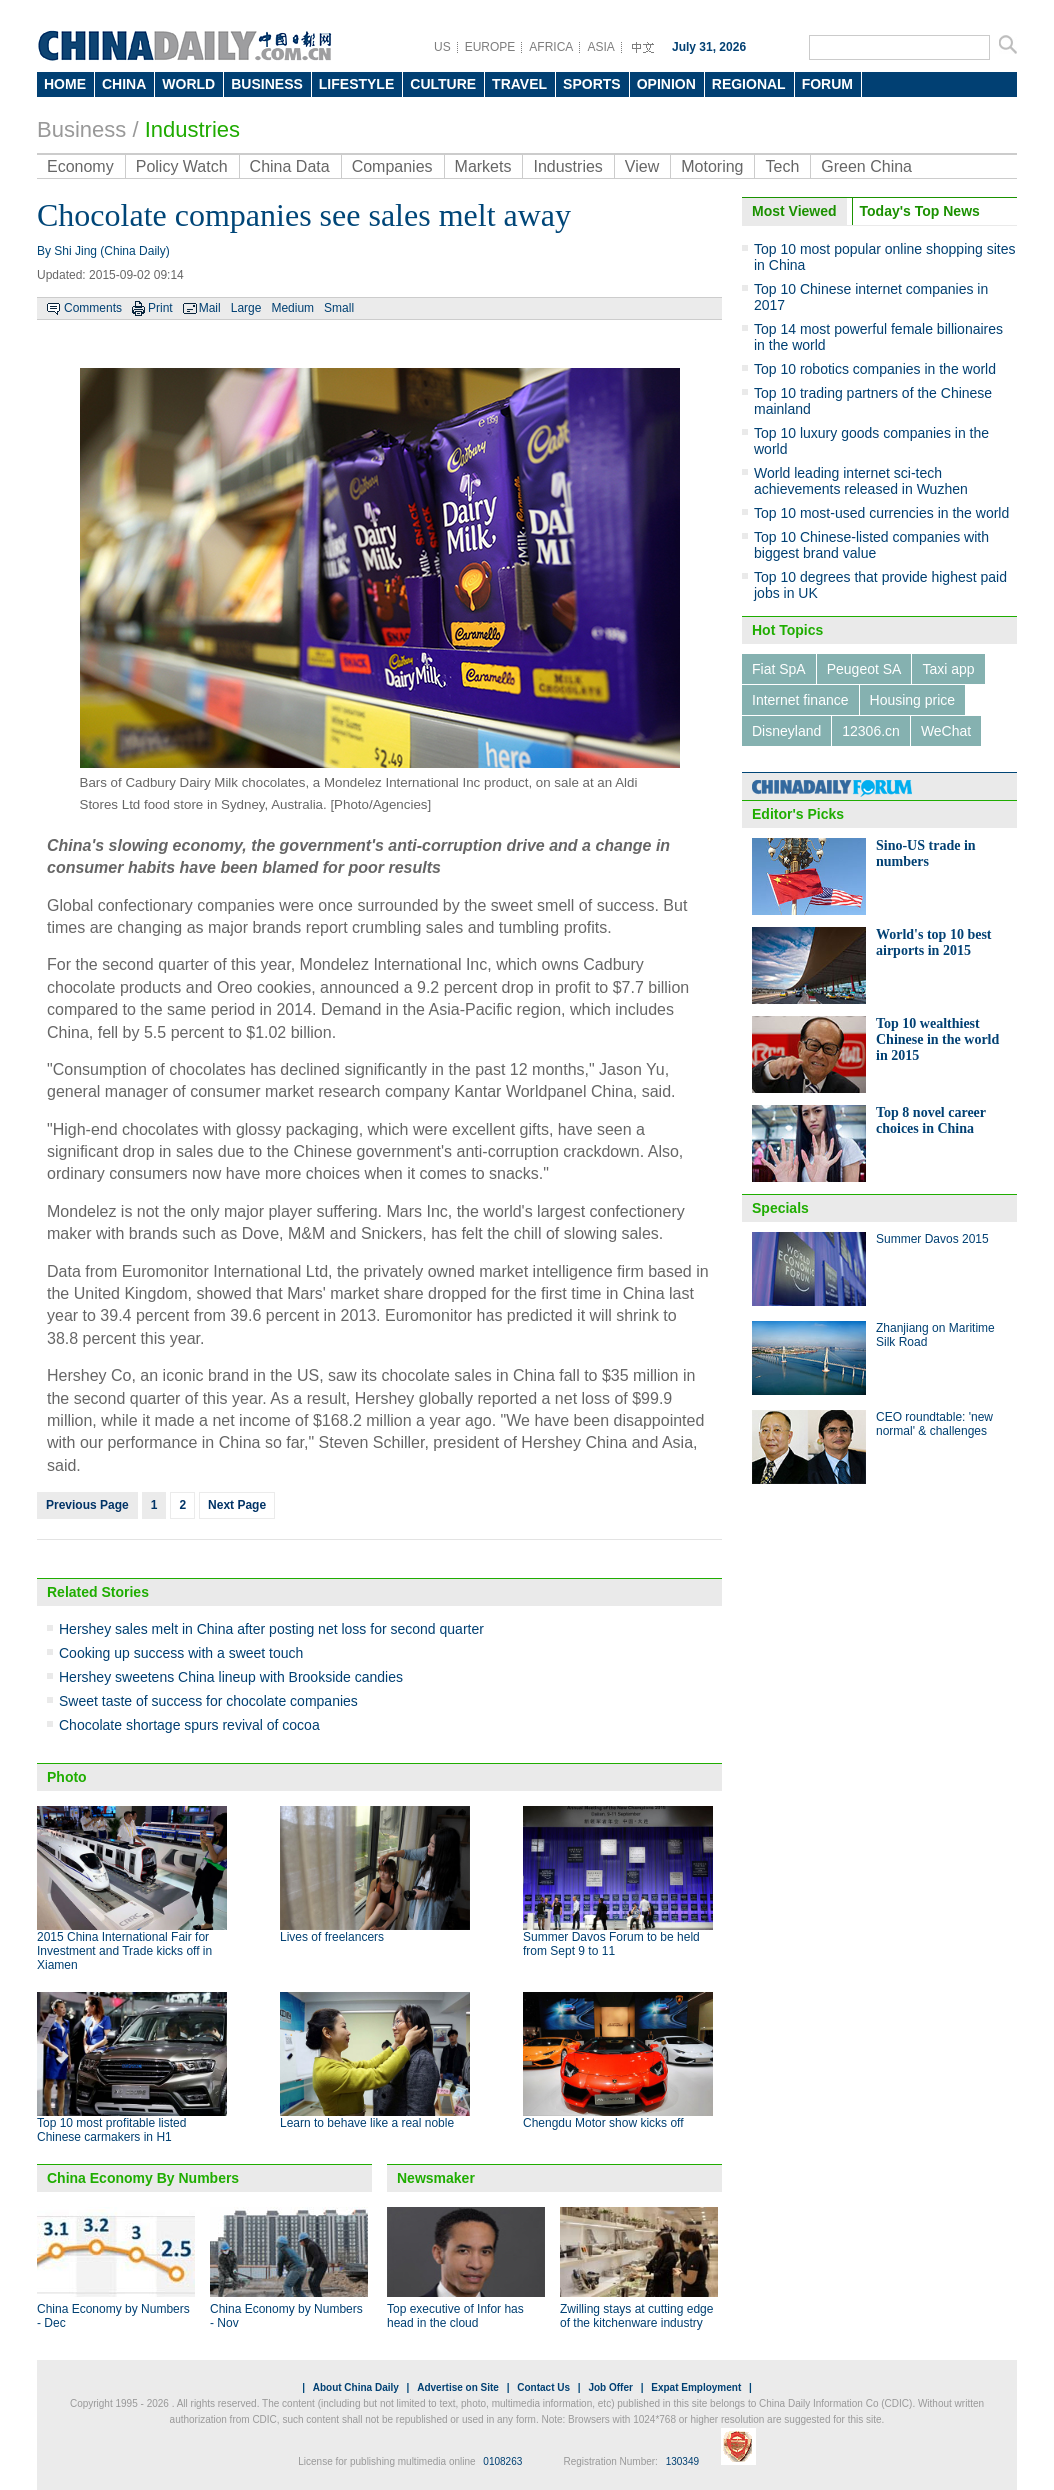 Image resolution: width=1054 pixels, height=2490 pixels. I want to click on HOME, so click(65, 84).